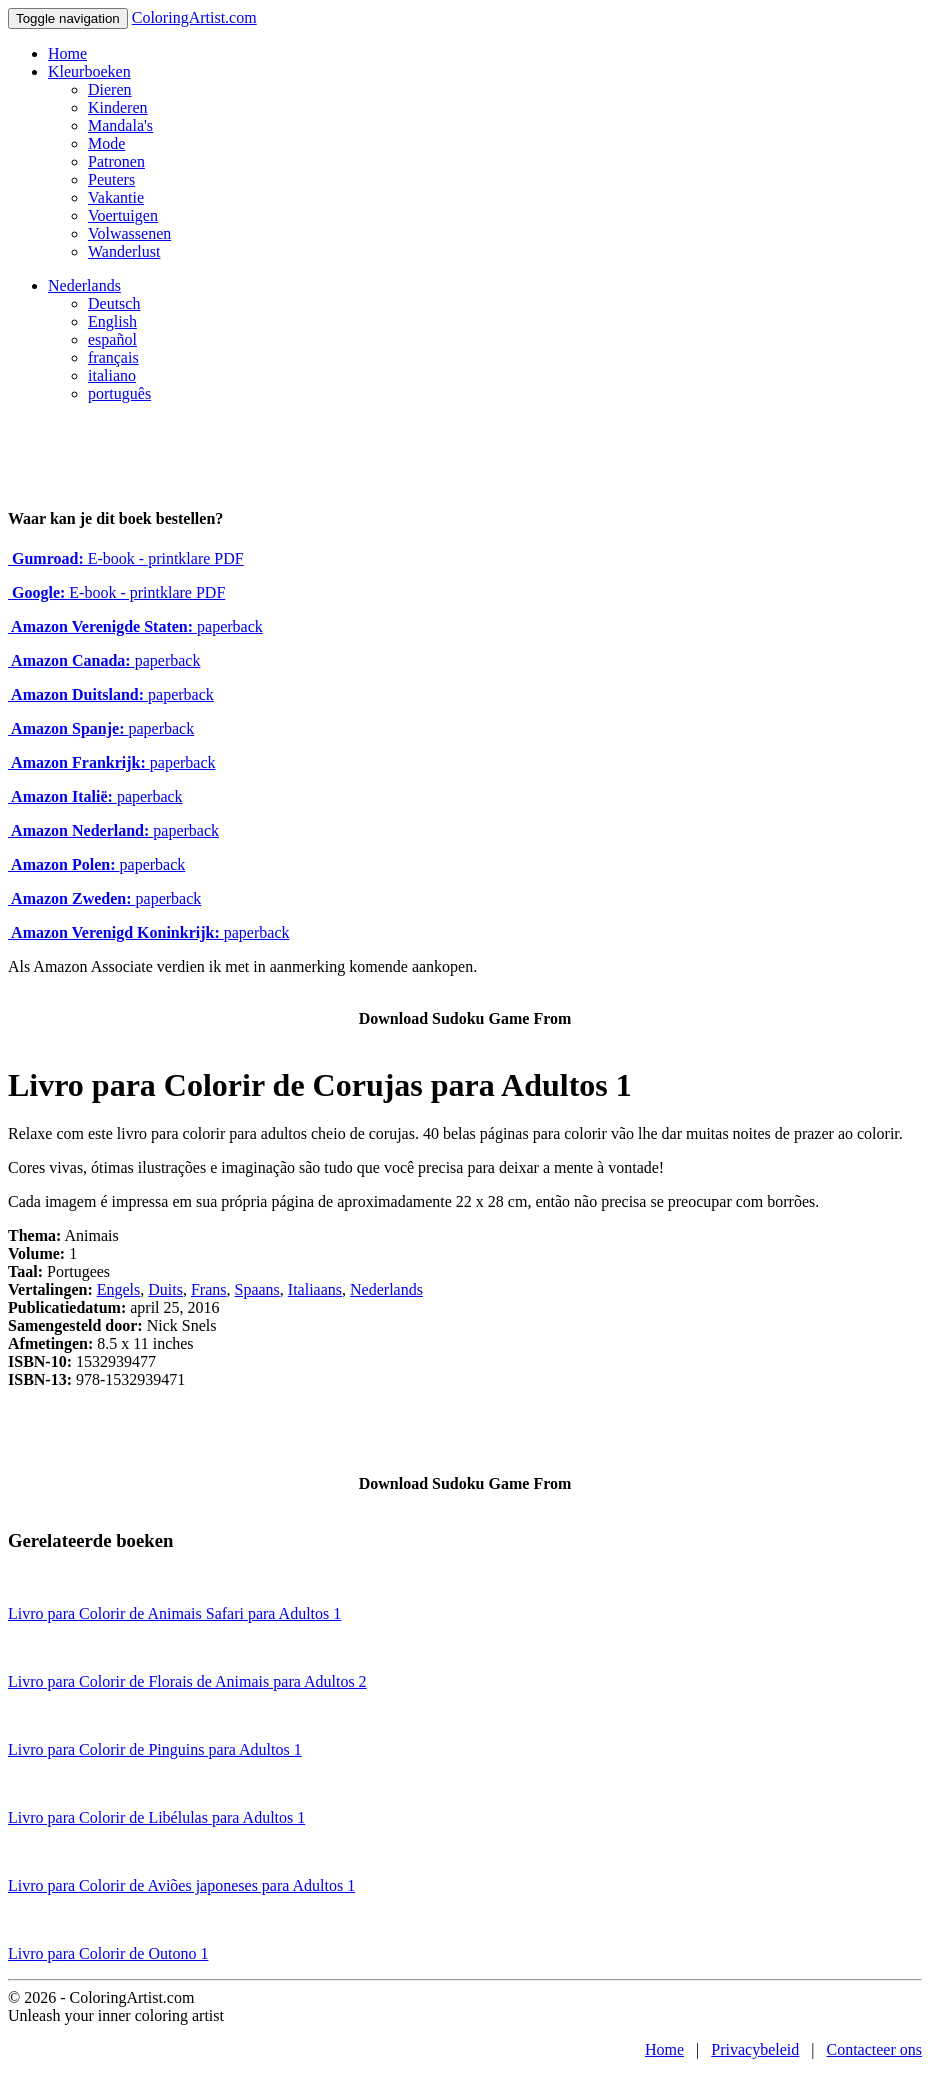 This screenshot has height=2075, width=930. I want to click on Deutsch, so click(114, 303).